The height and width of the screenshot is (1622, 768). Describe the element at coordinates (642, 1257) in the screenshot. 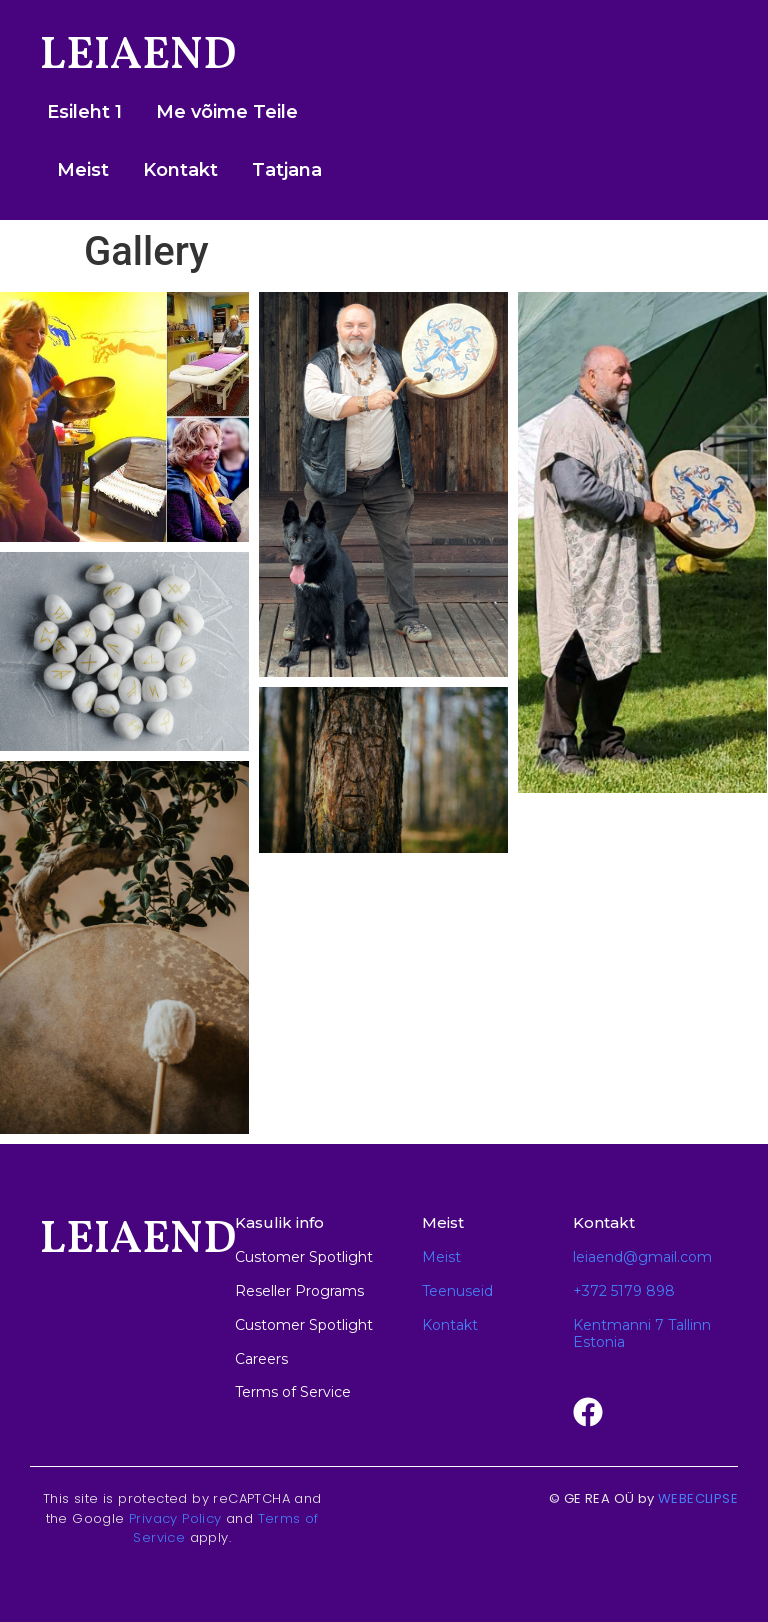

I see `leiaend@gmail.com` at that location.